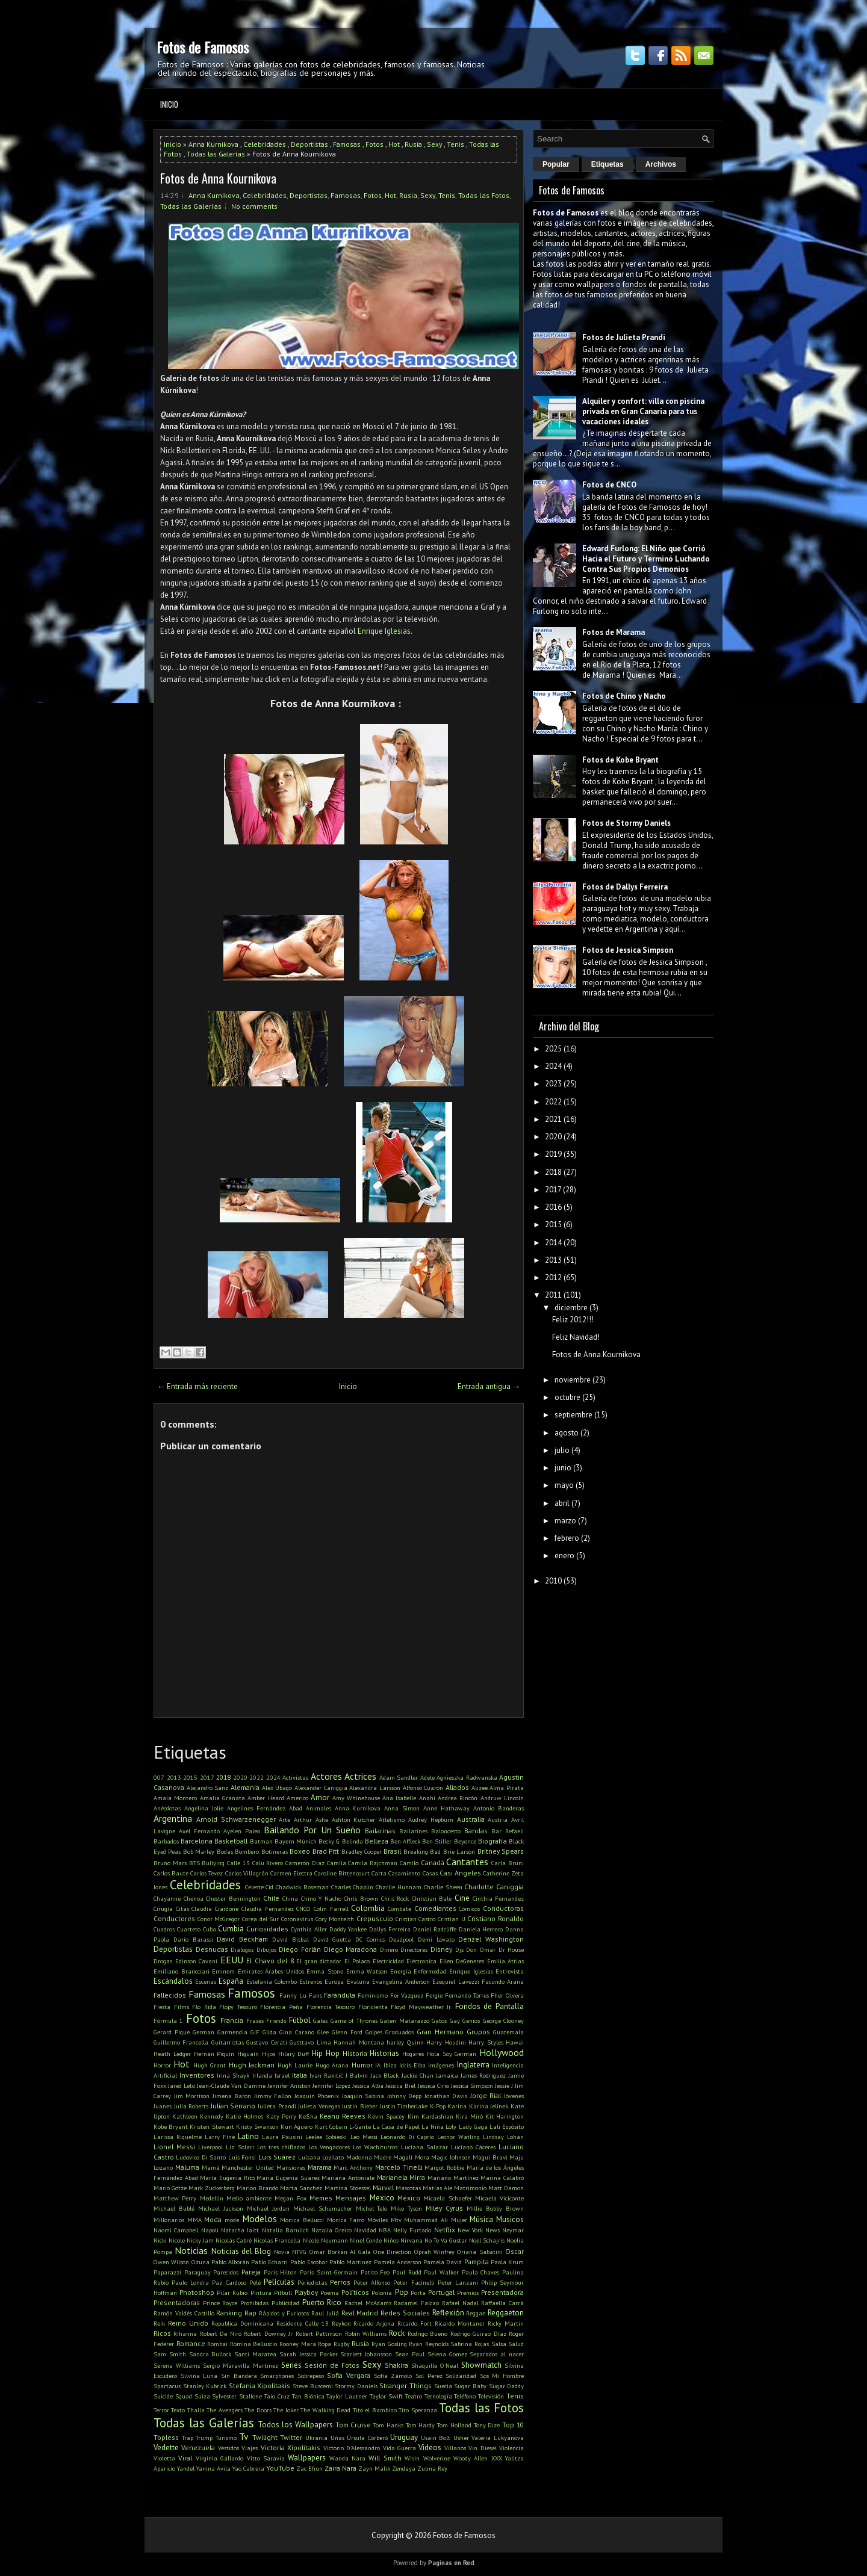  Describe the element at coordinates (513, 2424) in the screenshot. I see `Top 10` at that location.